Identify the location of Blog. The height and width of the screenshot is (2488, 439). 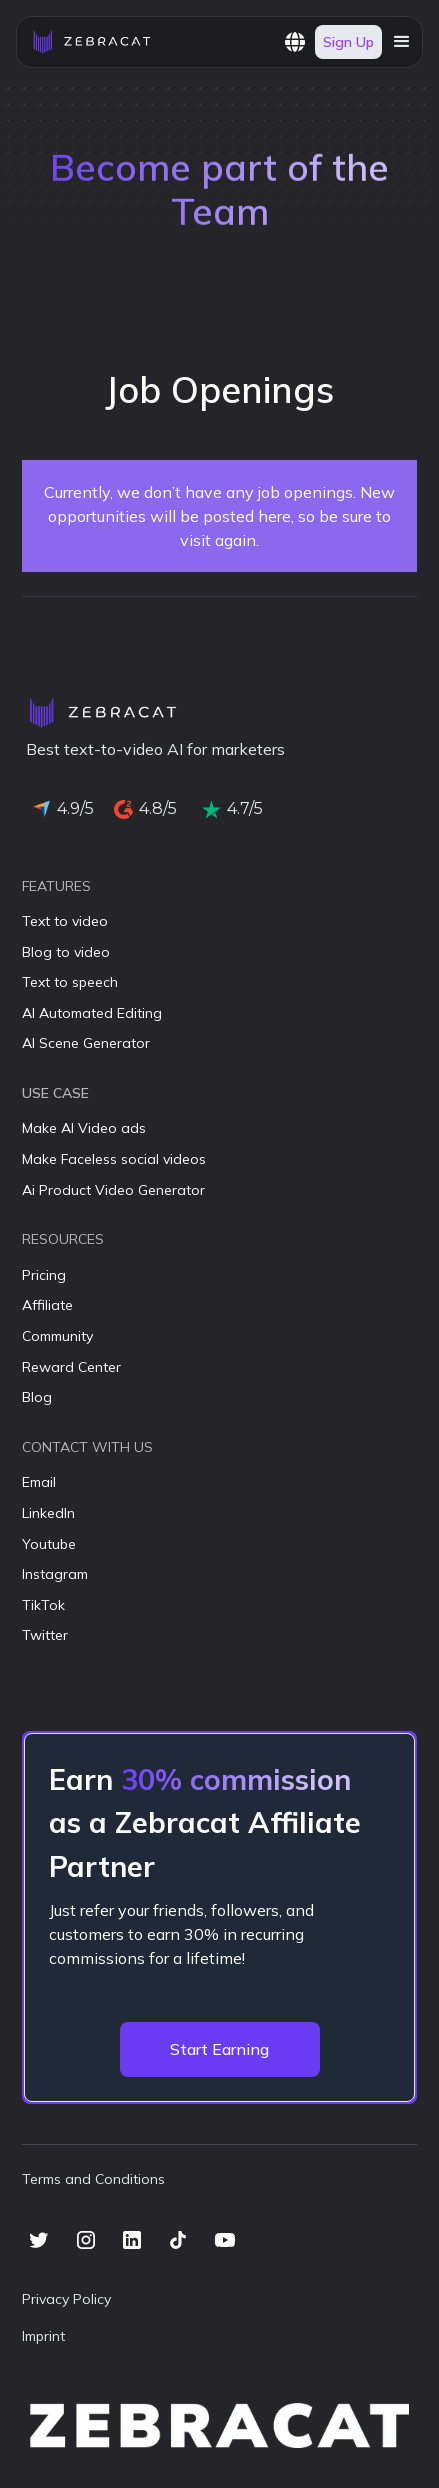
(37, 1397).